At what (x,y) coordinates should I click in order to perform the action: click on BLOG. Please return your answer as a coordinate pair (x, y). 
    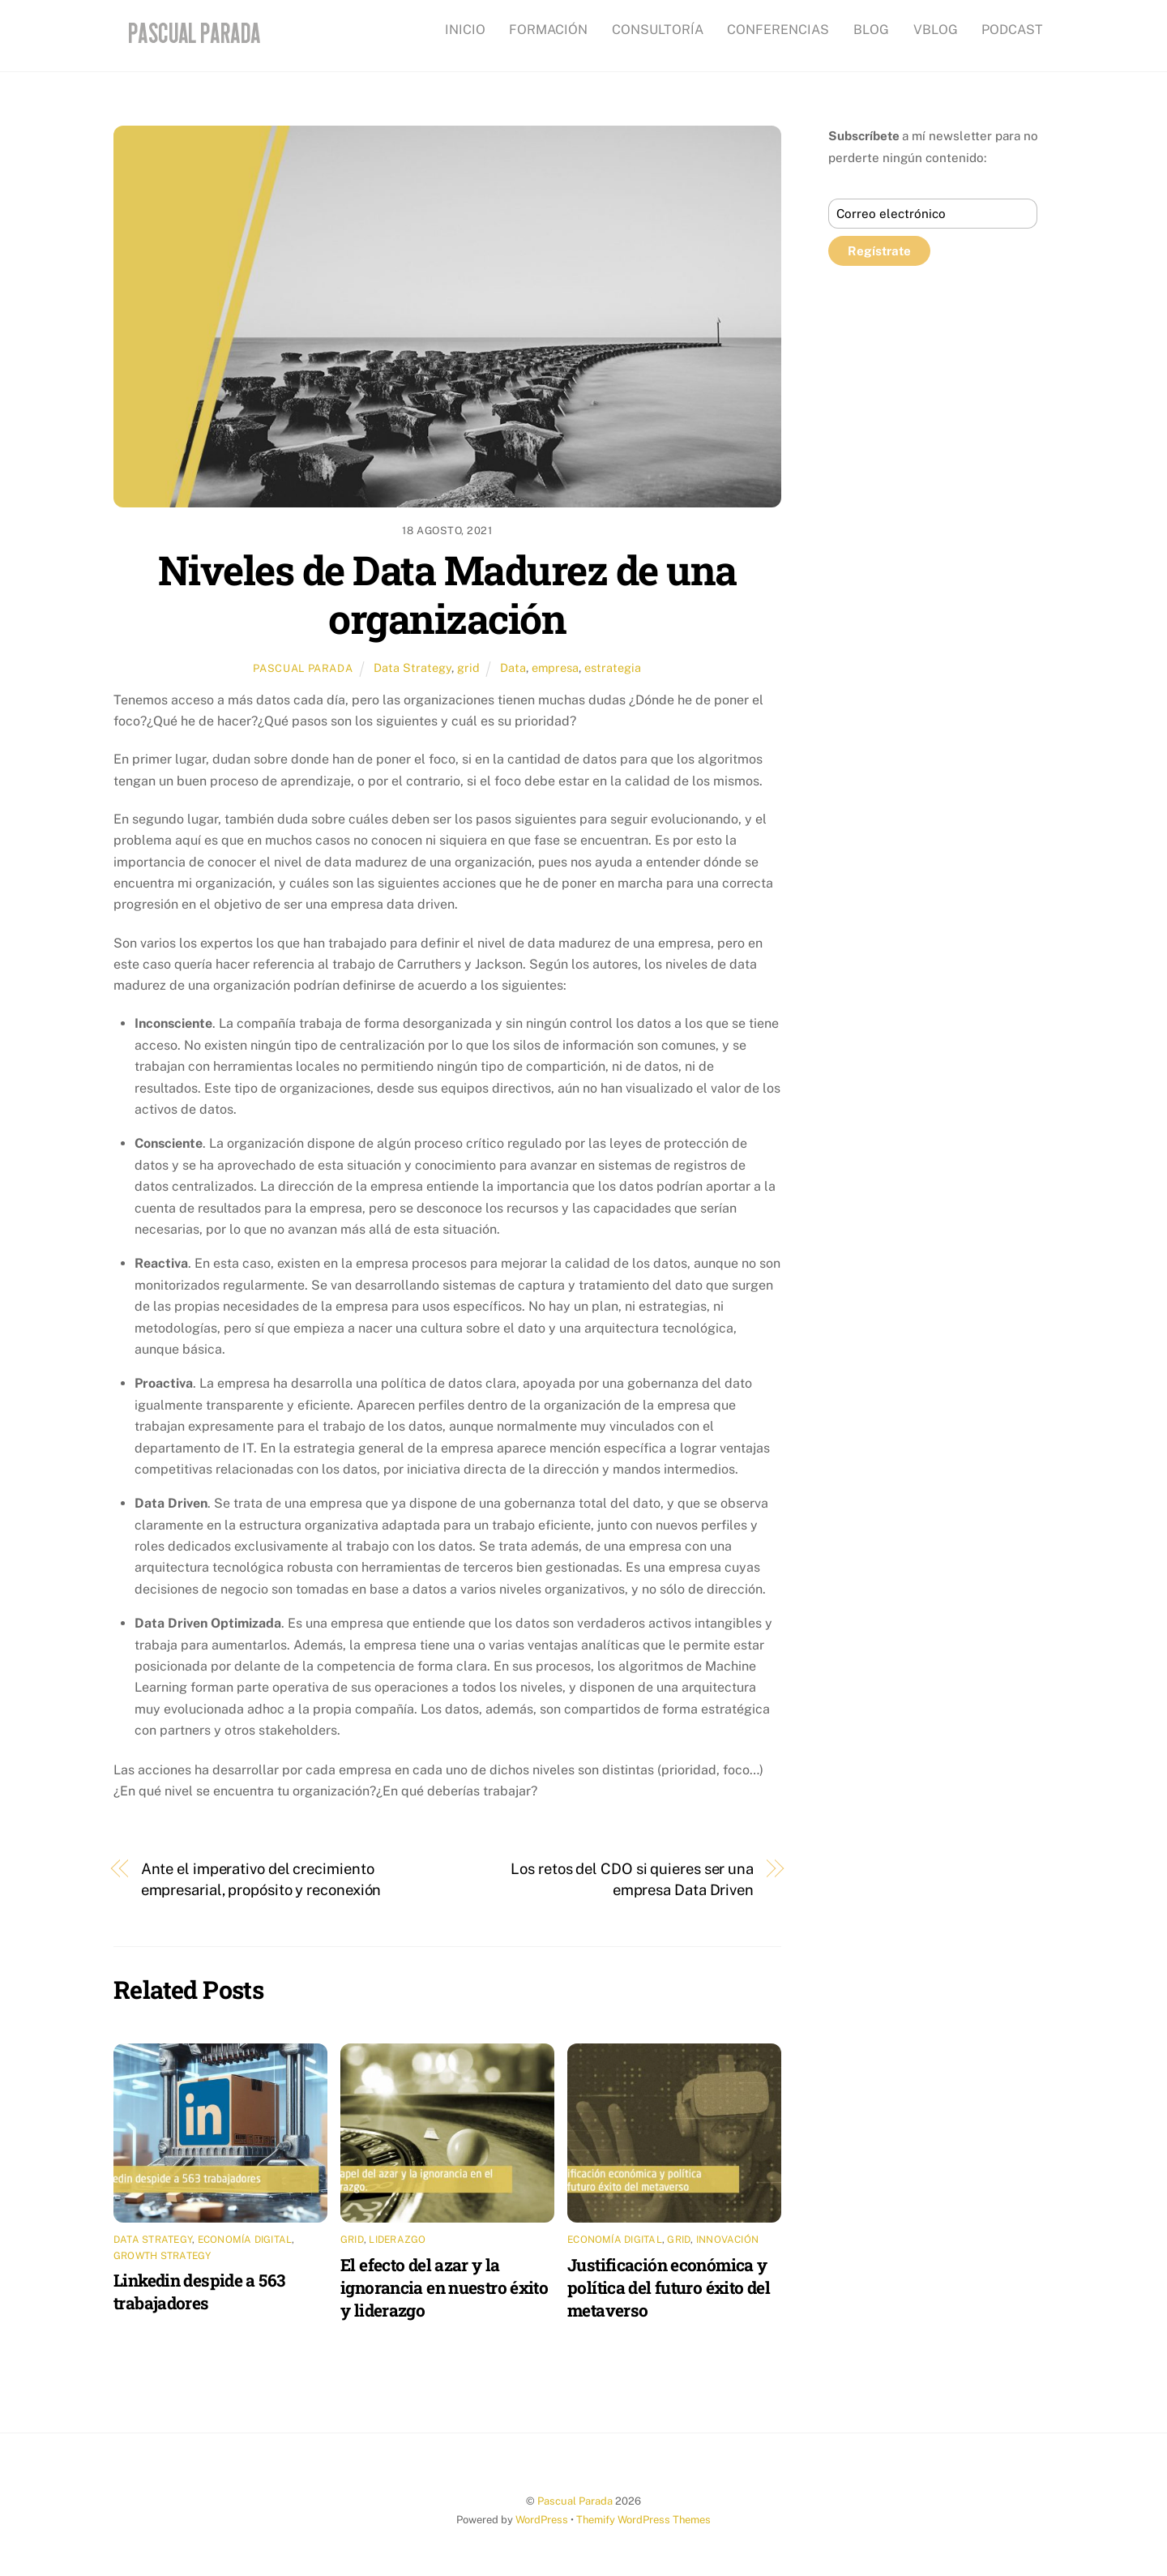
    Looking at the image, I should click on (871, 29).